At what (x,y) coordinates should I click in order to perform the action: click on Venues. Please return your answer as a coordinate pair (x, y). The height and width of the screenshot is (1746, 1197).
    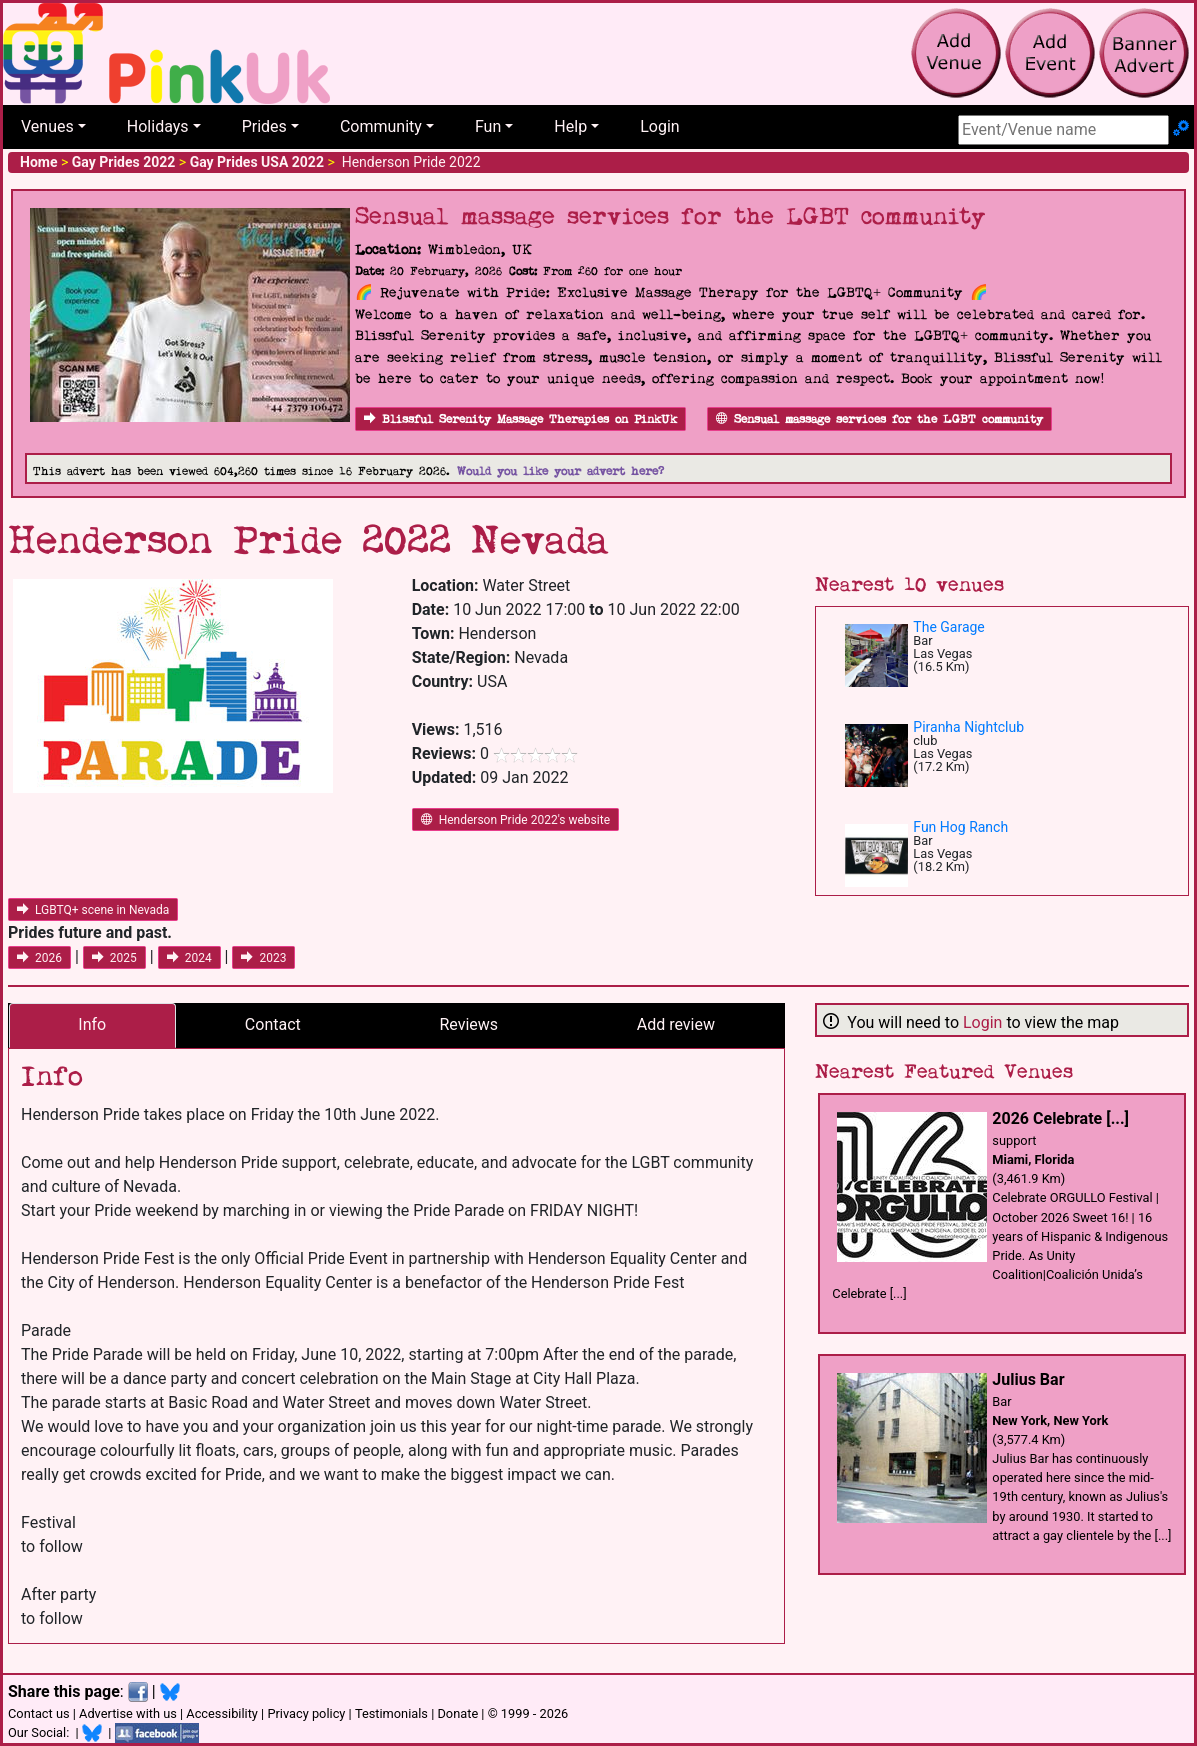
    Looking at the image, I should click on (47, 126).